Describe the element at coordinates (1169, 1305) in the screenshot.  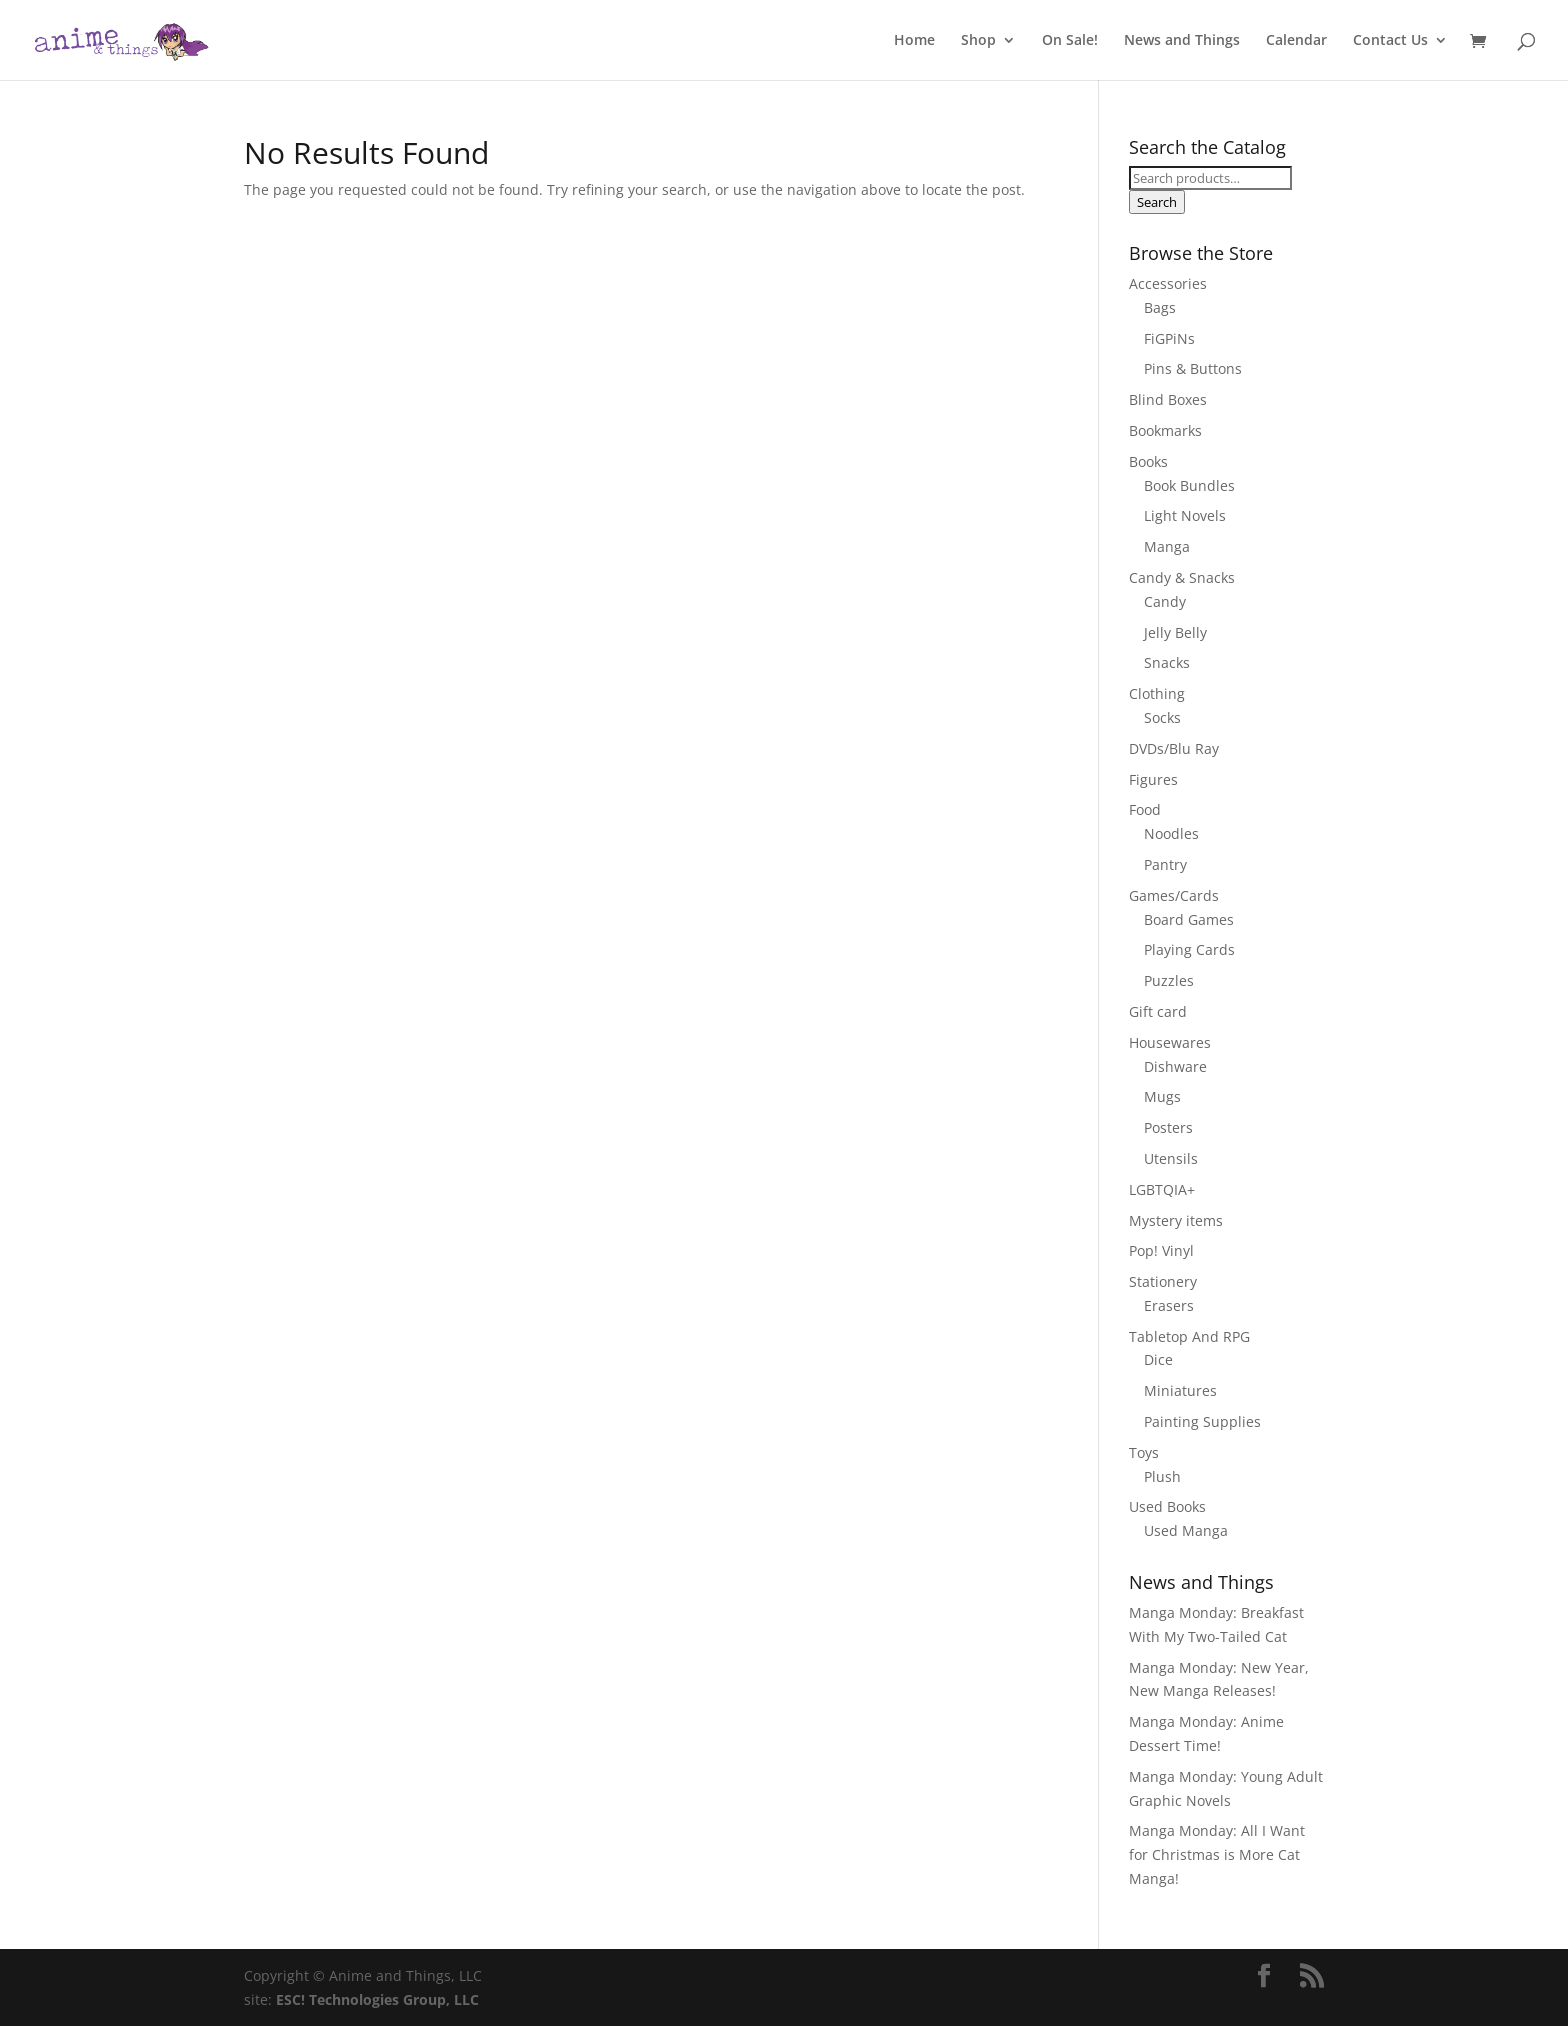
I see `Erasers` at that location.